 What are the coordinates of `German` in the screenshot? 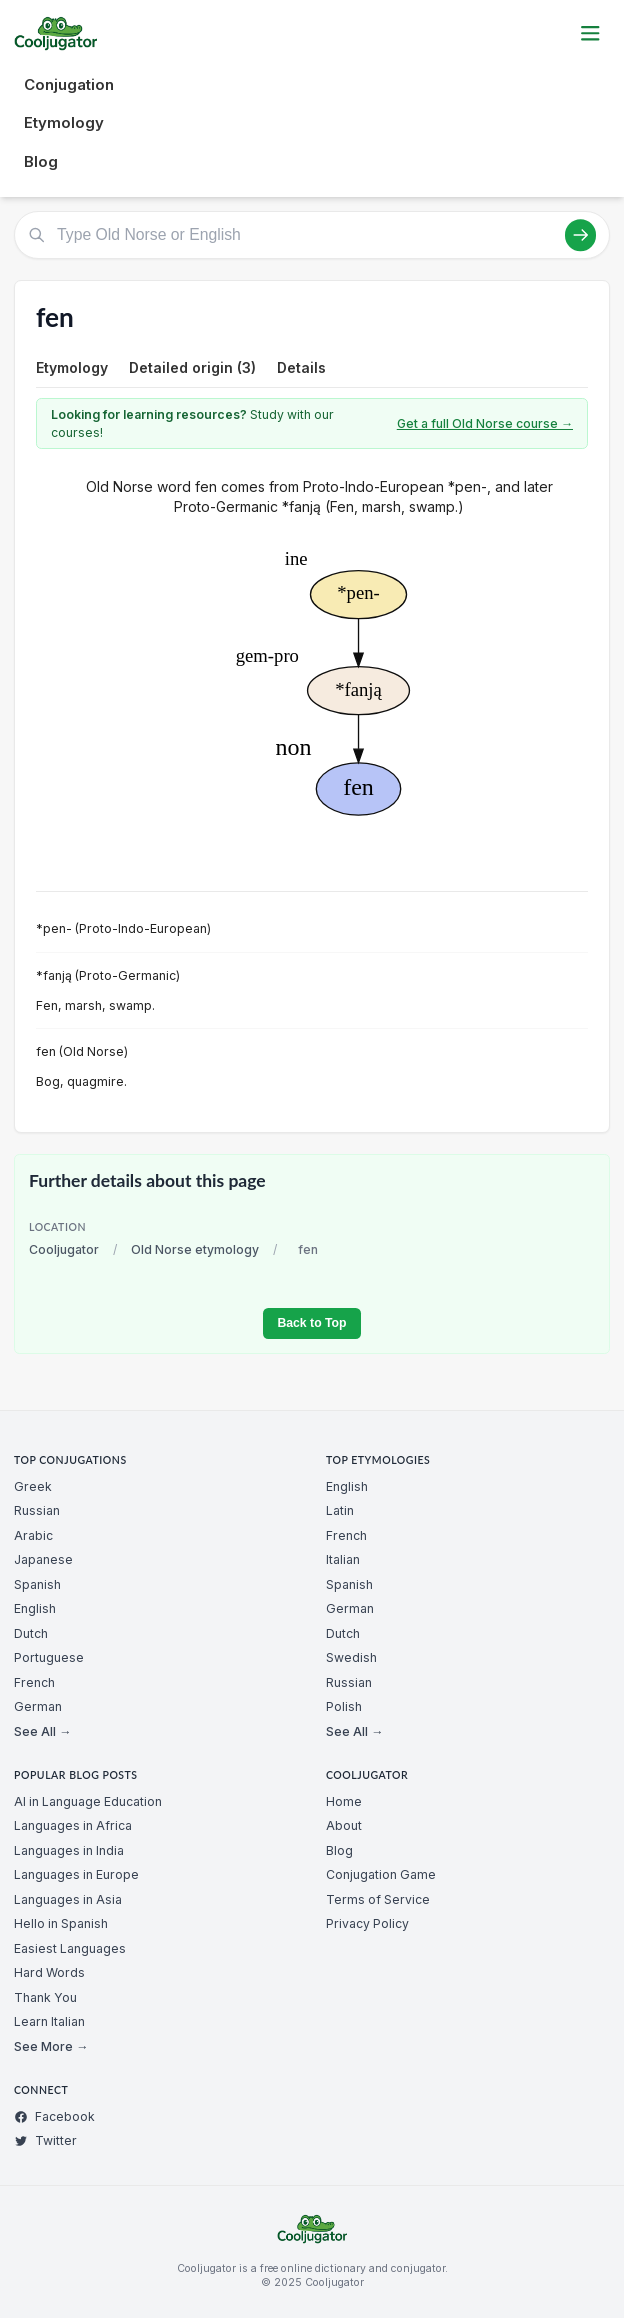 It's located at (38, 1706).